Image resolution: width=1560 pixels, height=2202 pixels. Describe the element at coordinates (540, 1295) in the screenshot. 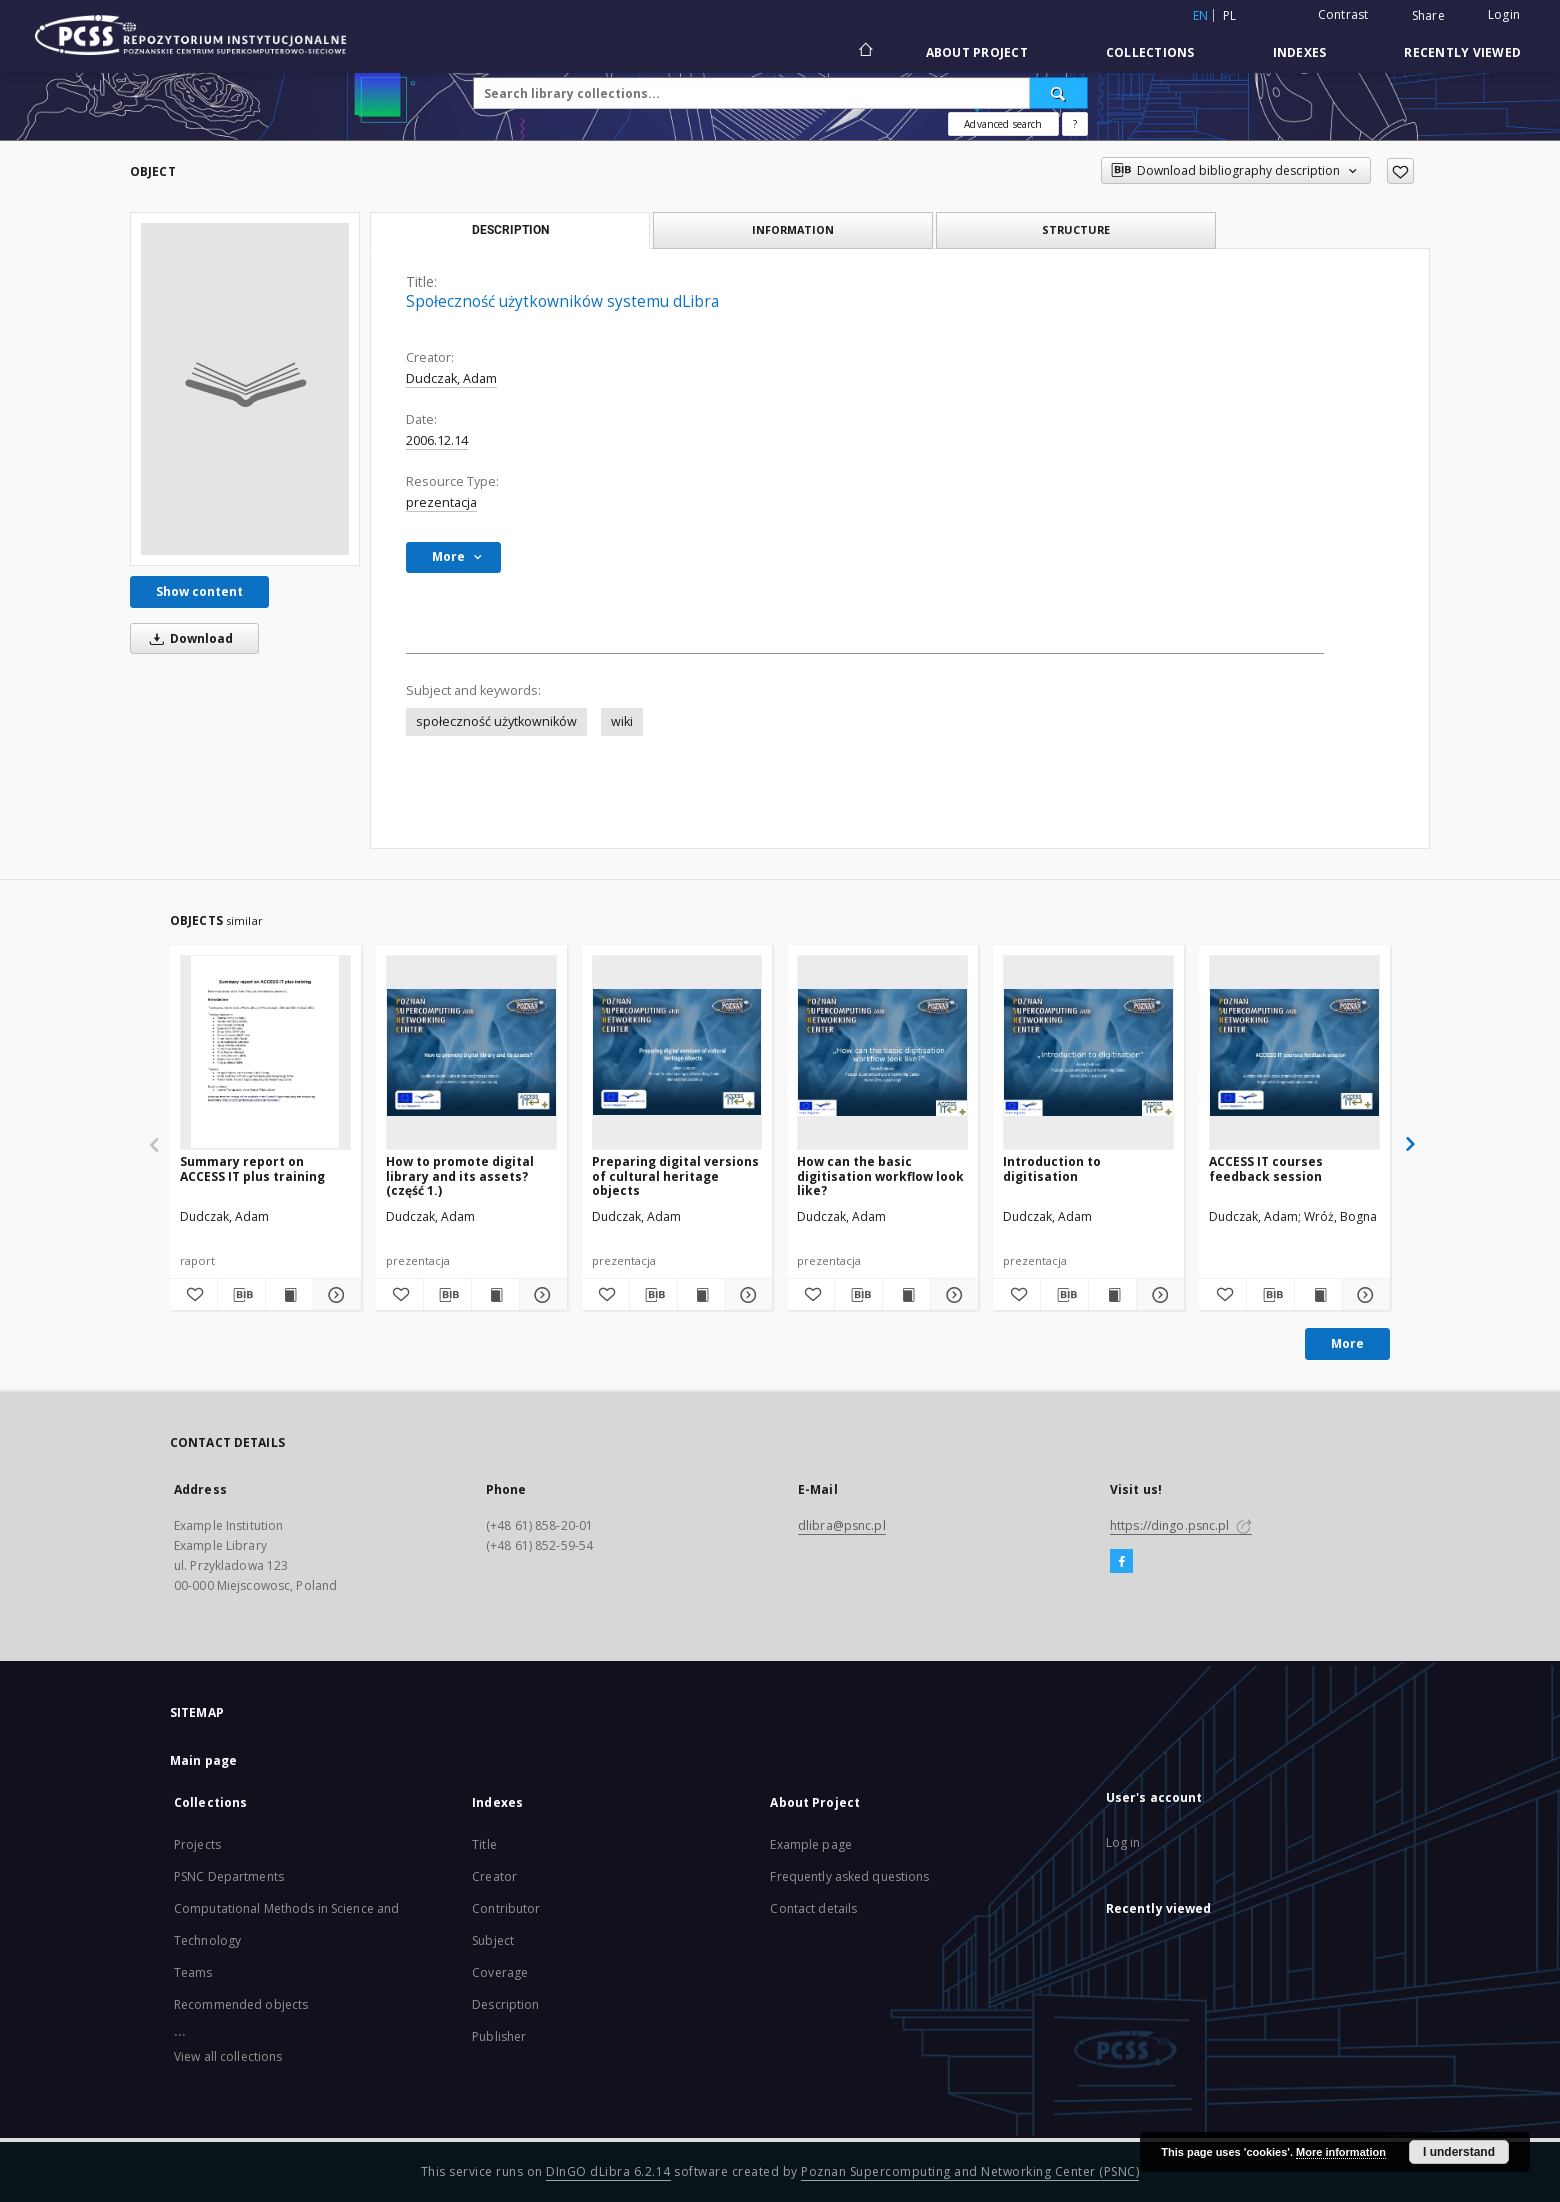

I see `[Show details How to promote digital library and its assets? (część 1.)]` at that location.